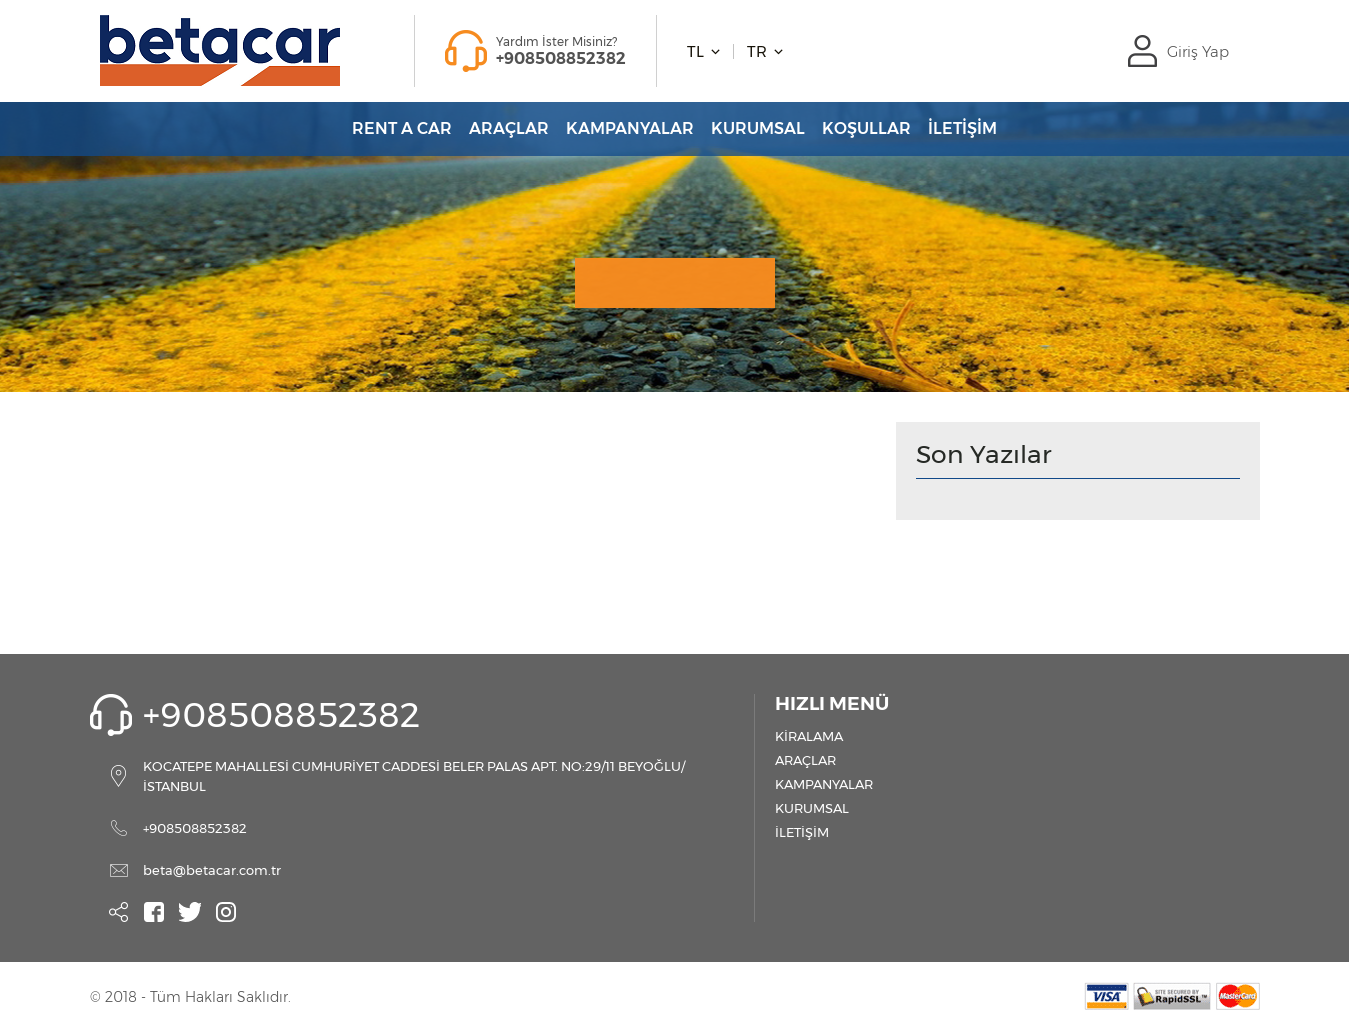  I want to click on TR, so click(757, 51).